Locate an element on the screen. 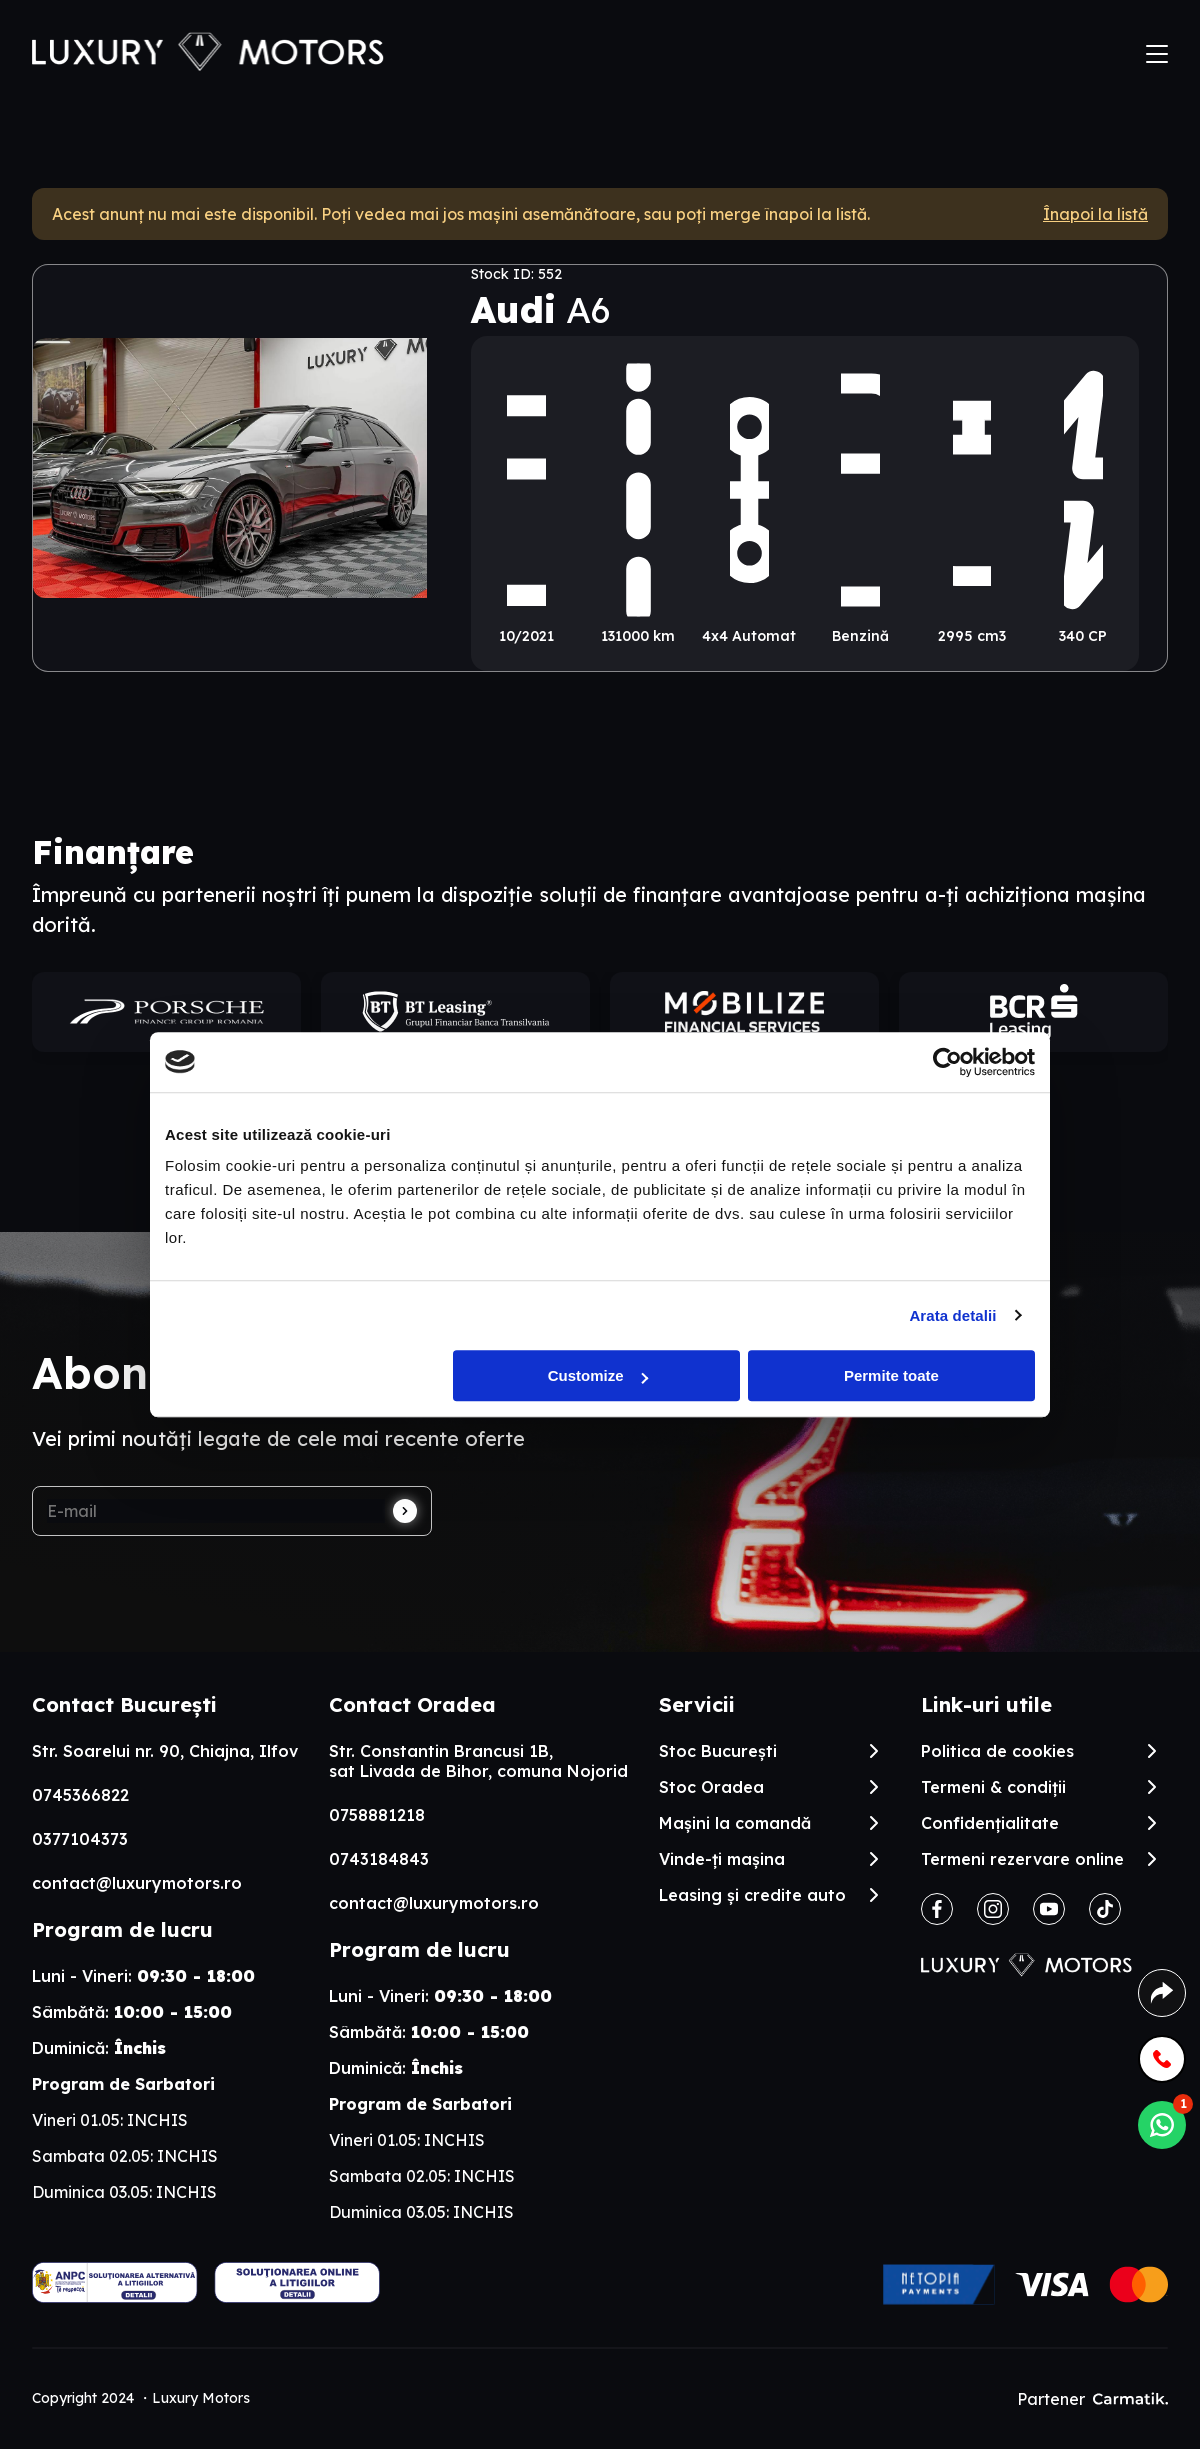 The width and height of the screenshot is (1200, 2449). Str. Constantin Brancusi 1B, sat Livada de Bihor, comuna Nojorid is located at coordinates (478, 1761).